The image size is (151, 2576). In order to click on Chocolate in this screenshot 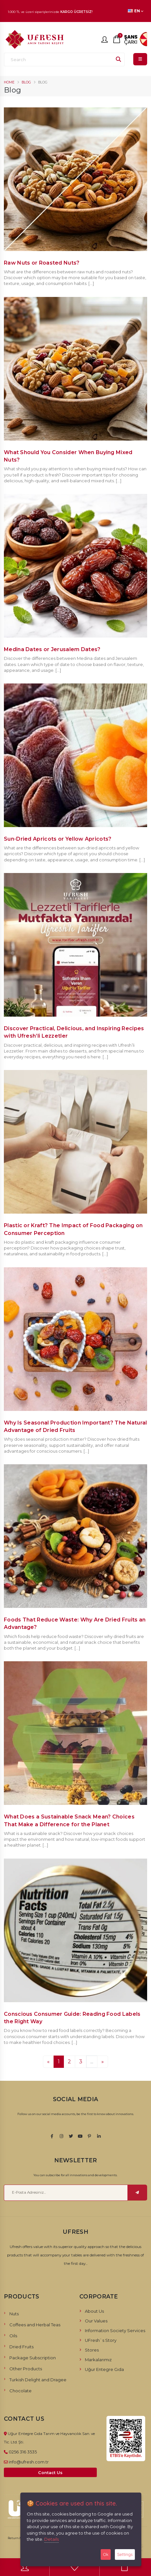, I will do `click(20, 2390)`.